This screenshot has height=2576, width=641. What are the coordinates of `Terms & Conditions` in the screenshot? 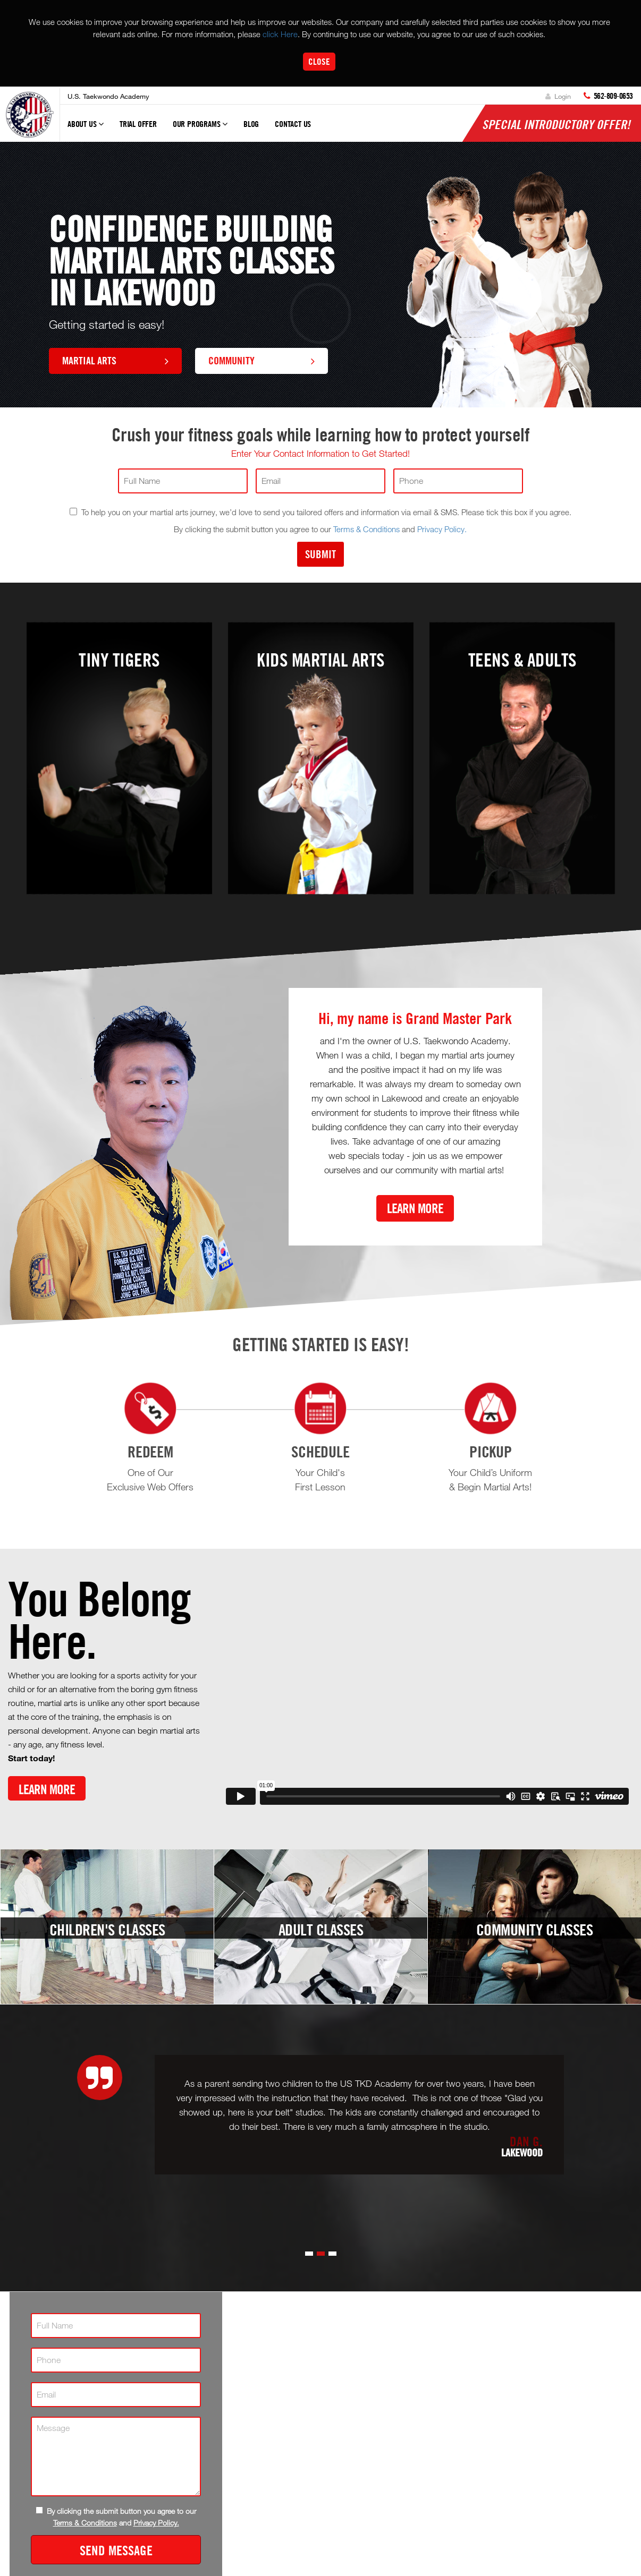 It's located at (366, 529).